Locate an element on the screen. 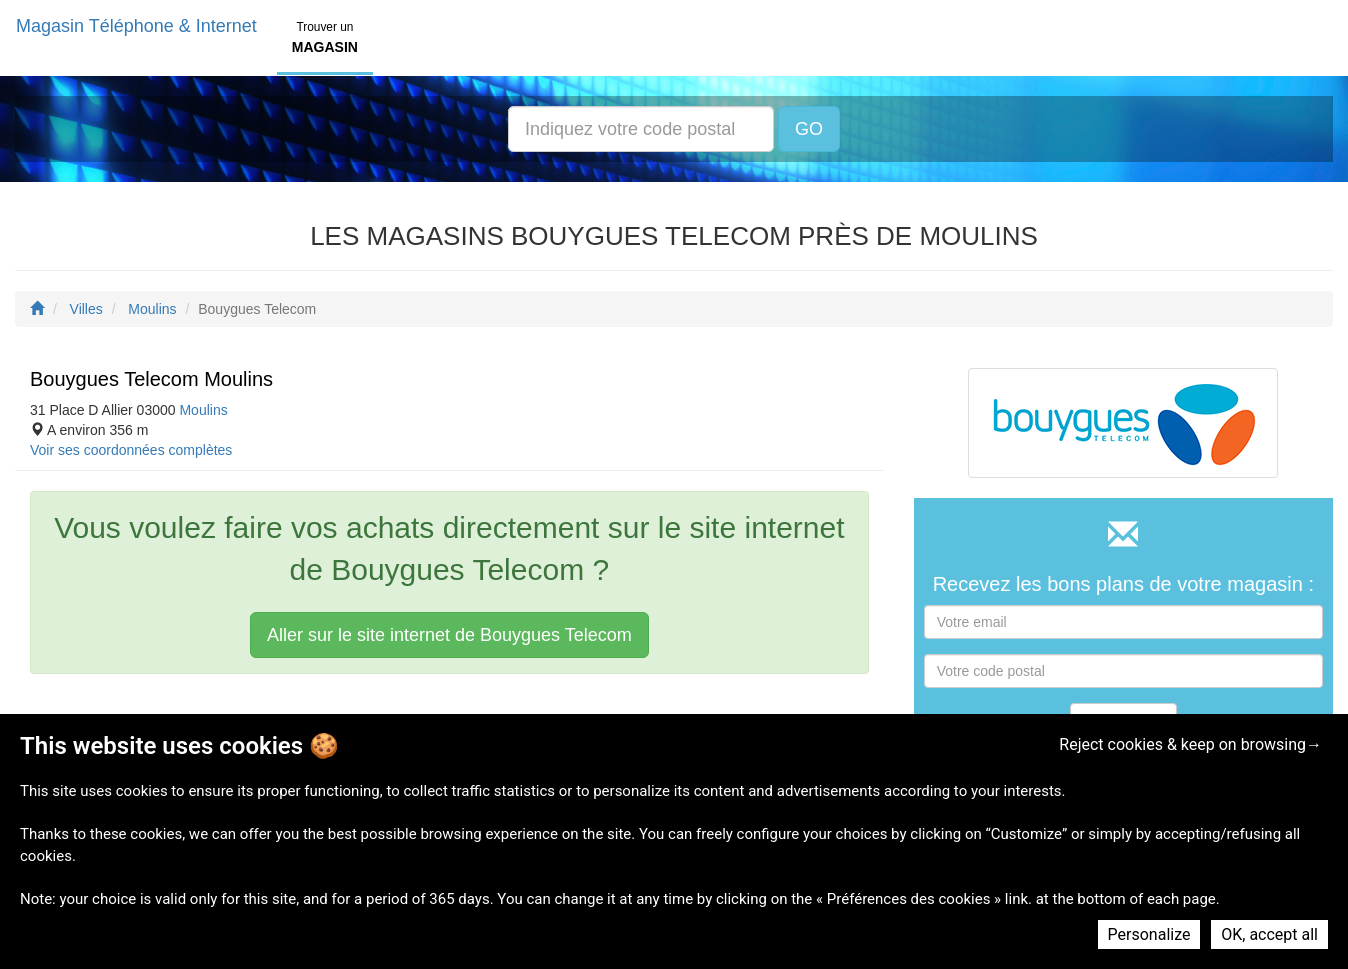  Voir ses coordonnées complètes is located at coordinates (131, 450).